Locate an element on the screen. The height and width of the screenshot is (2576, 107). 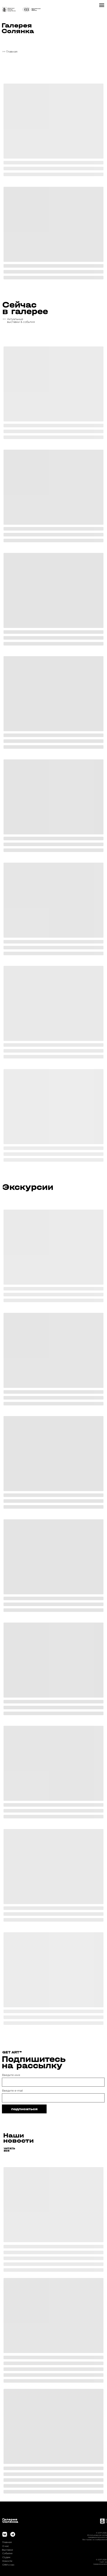
Введите e-mail is located at coordinates (12, 2090).